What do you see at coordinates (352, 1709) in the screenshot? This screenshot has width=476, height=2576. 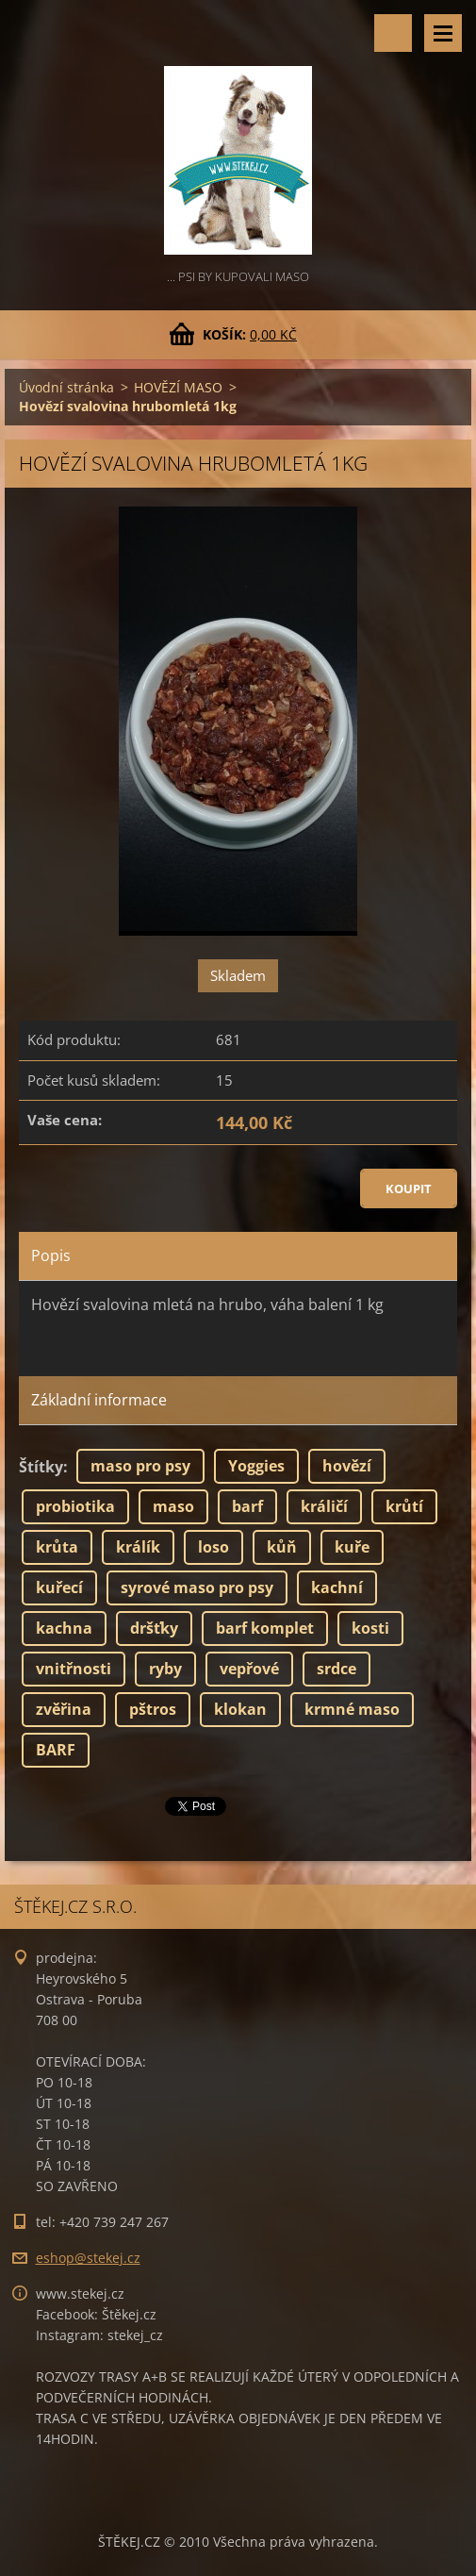 I see `krmné maso` at bounding box center [352, 1709].